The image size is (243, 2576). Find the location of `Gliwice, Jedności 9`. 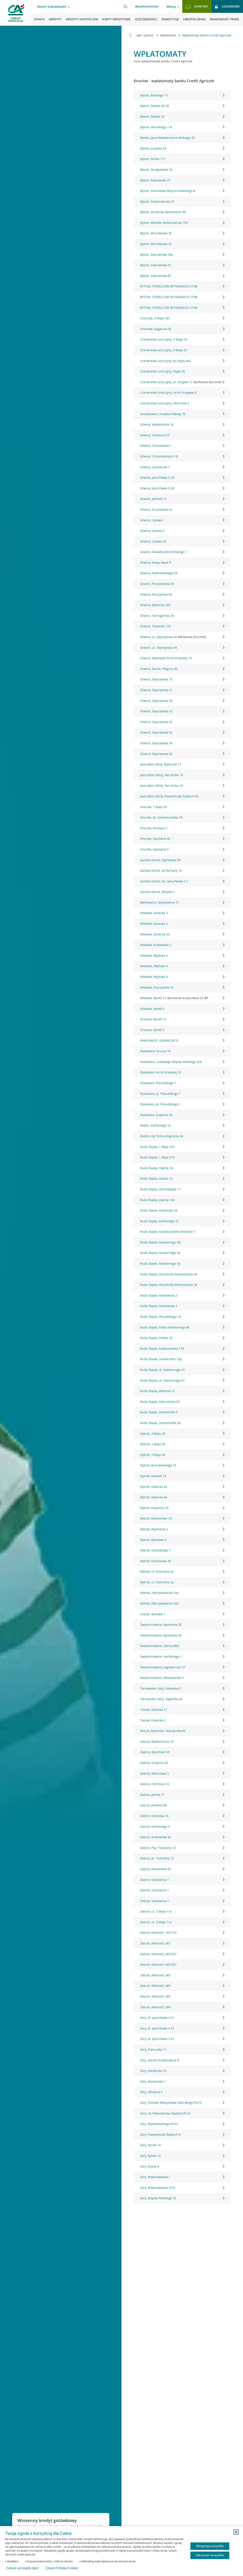

Gliwice, Jedności 9 is located at coordinates (182, 499).